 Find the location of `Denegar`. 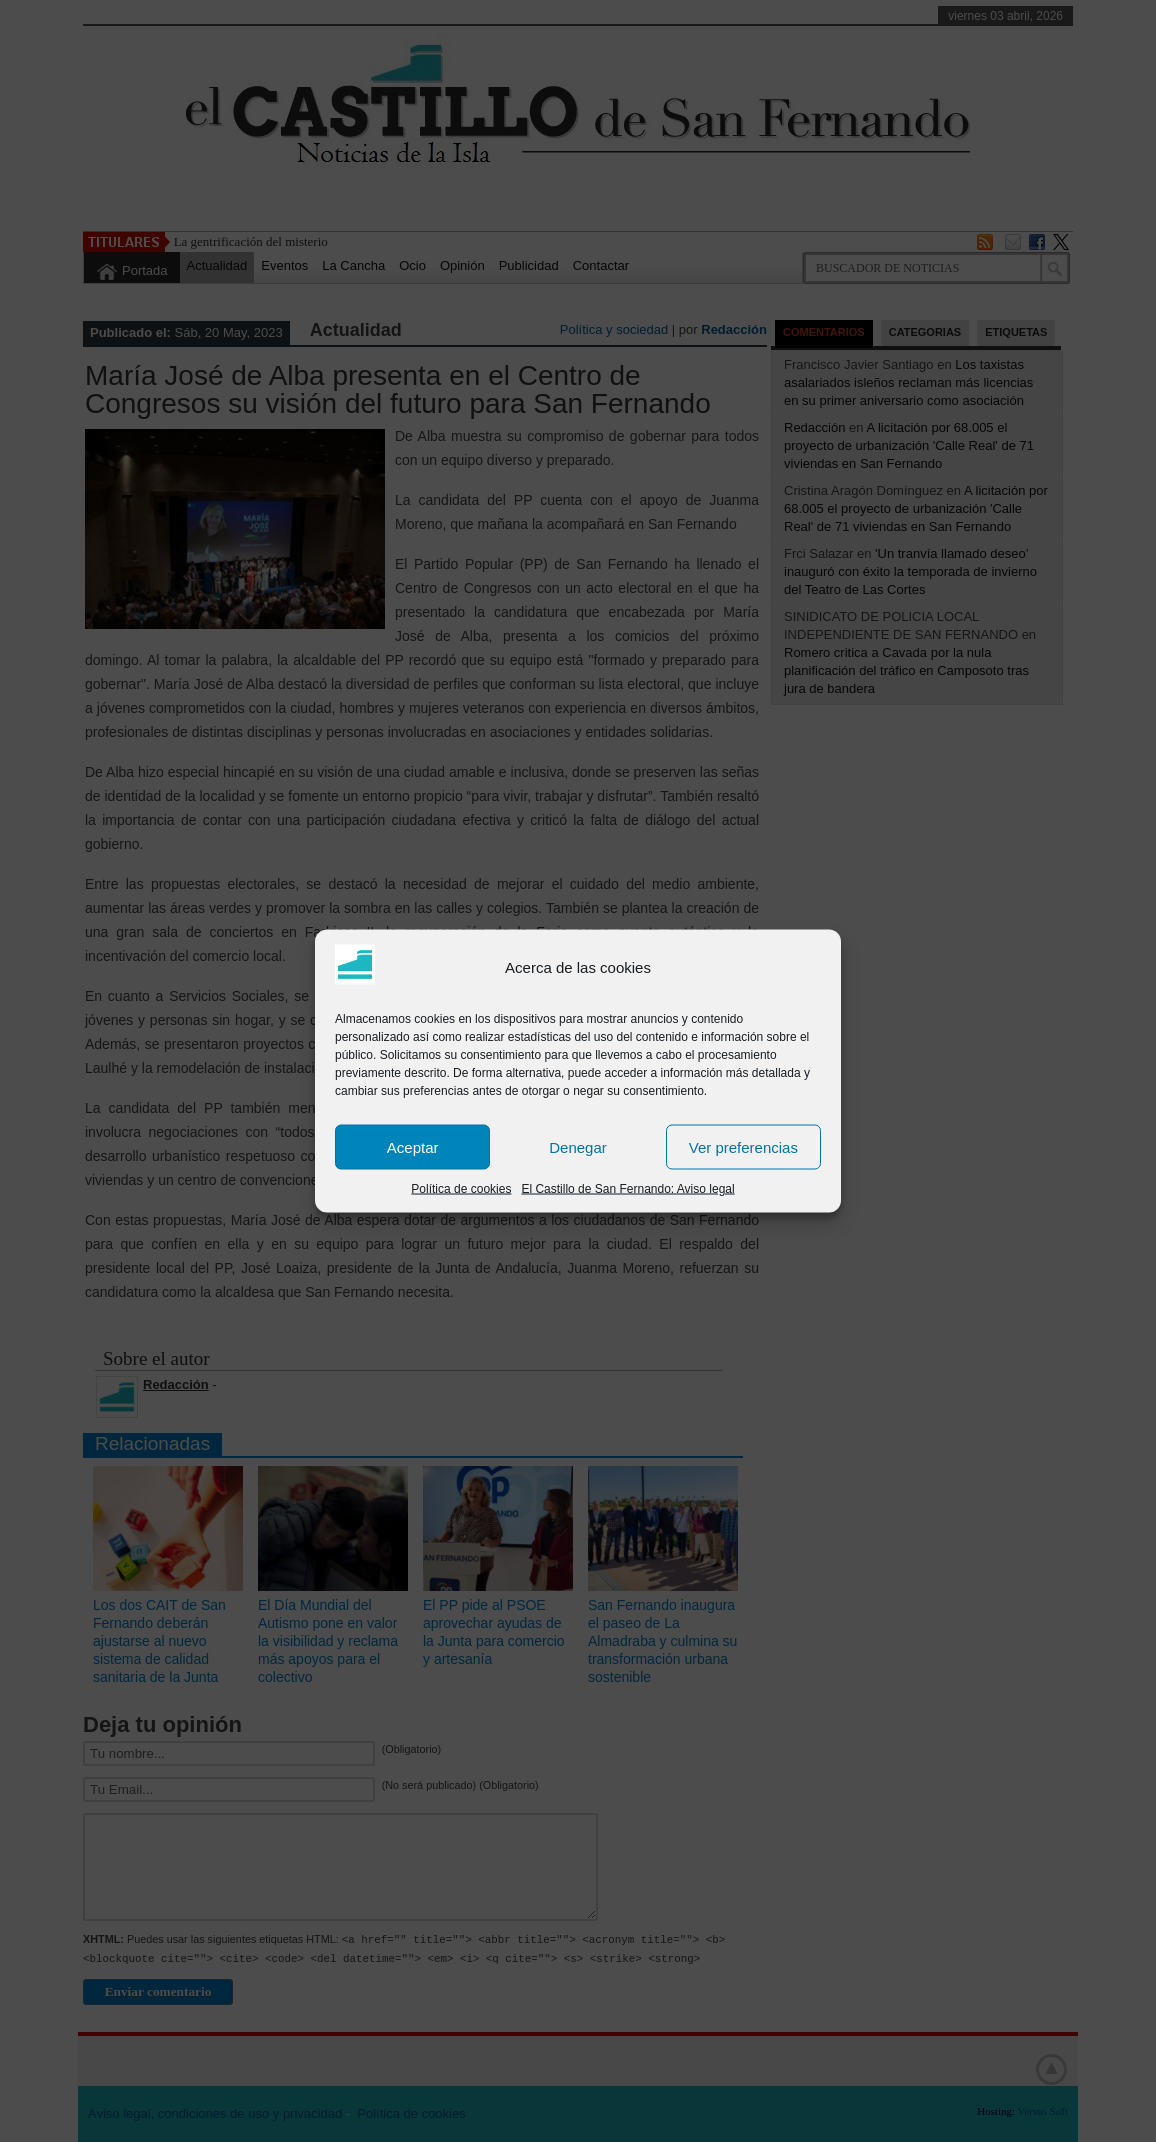

Denegar is located at coordinates (578, 1146).